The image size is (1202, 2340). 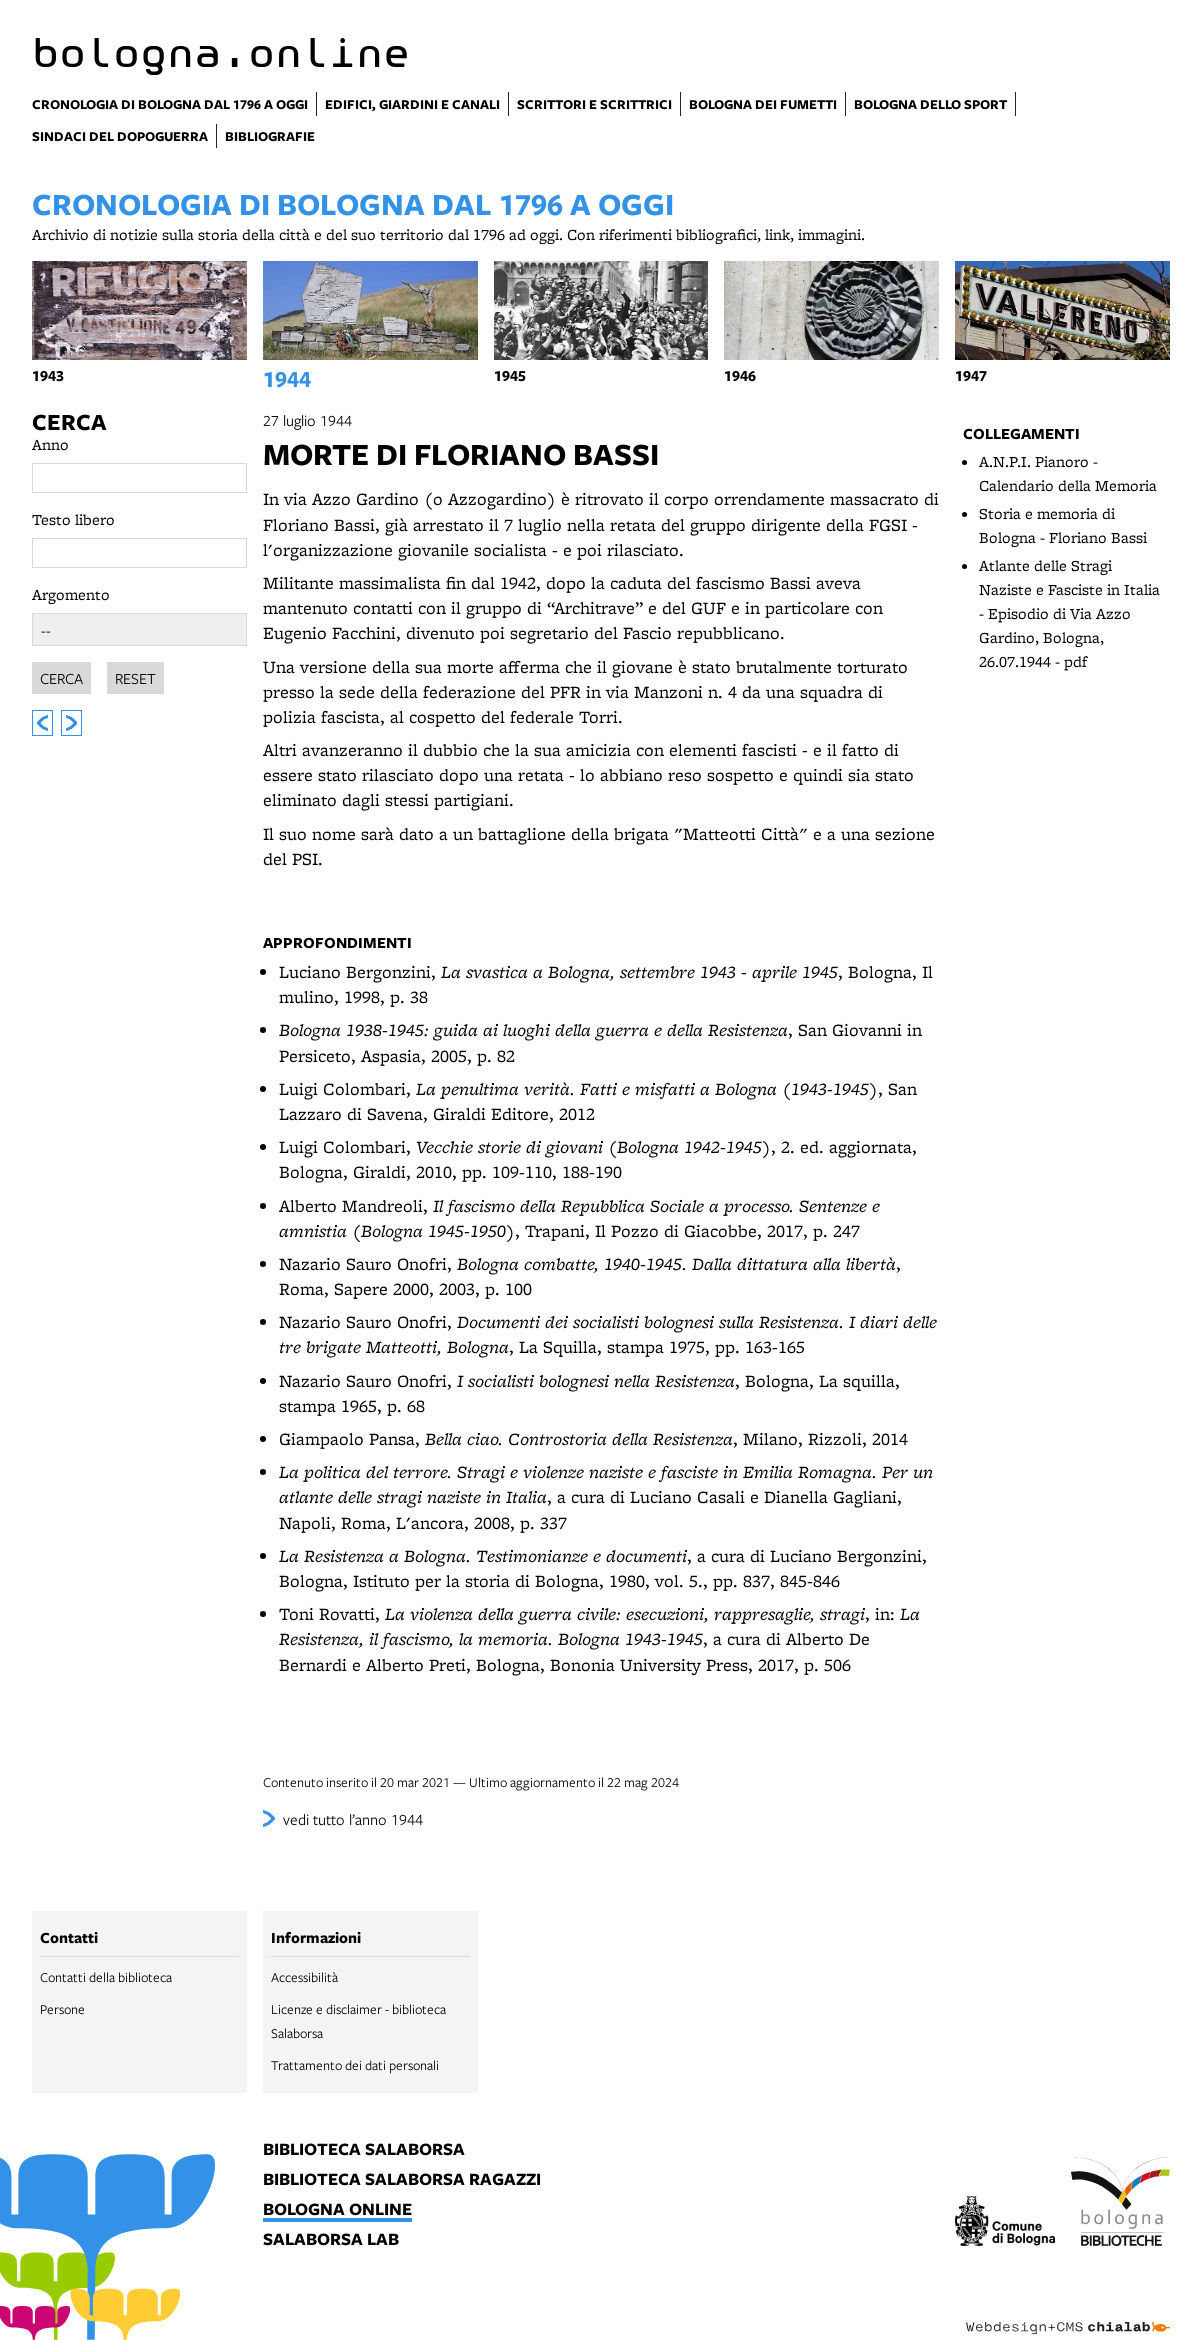 I want to click on vedi tutto l’anno 1944, so click(x=353, y=1819).